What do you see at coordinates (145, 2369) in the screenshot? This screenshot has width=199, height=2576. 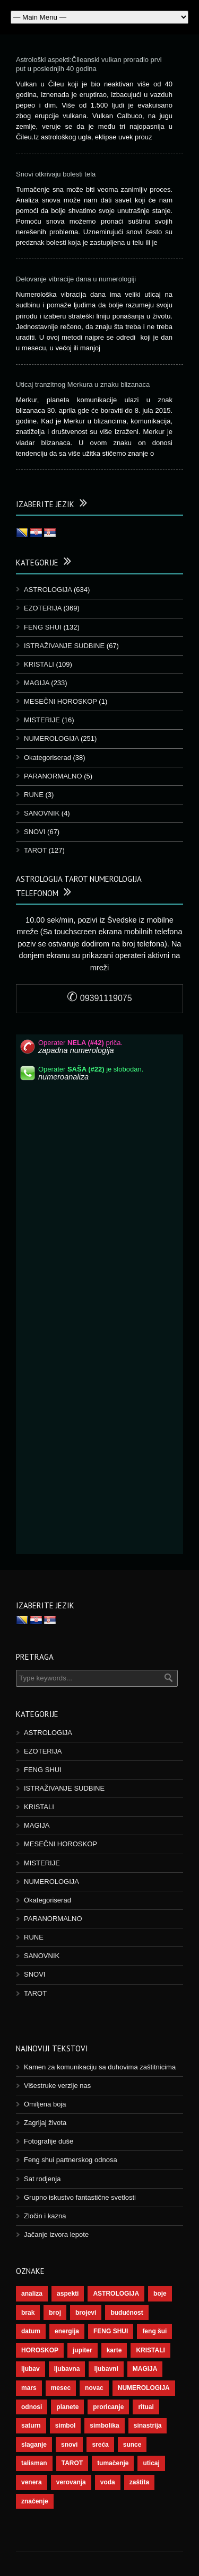 I see `MAGIJA [MAGIJA (72 objekt)]` at bounding box center [145, 2369].